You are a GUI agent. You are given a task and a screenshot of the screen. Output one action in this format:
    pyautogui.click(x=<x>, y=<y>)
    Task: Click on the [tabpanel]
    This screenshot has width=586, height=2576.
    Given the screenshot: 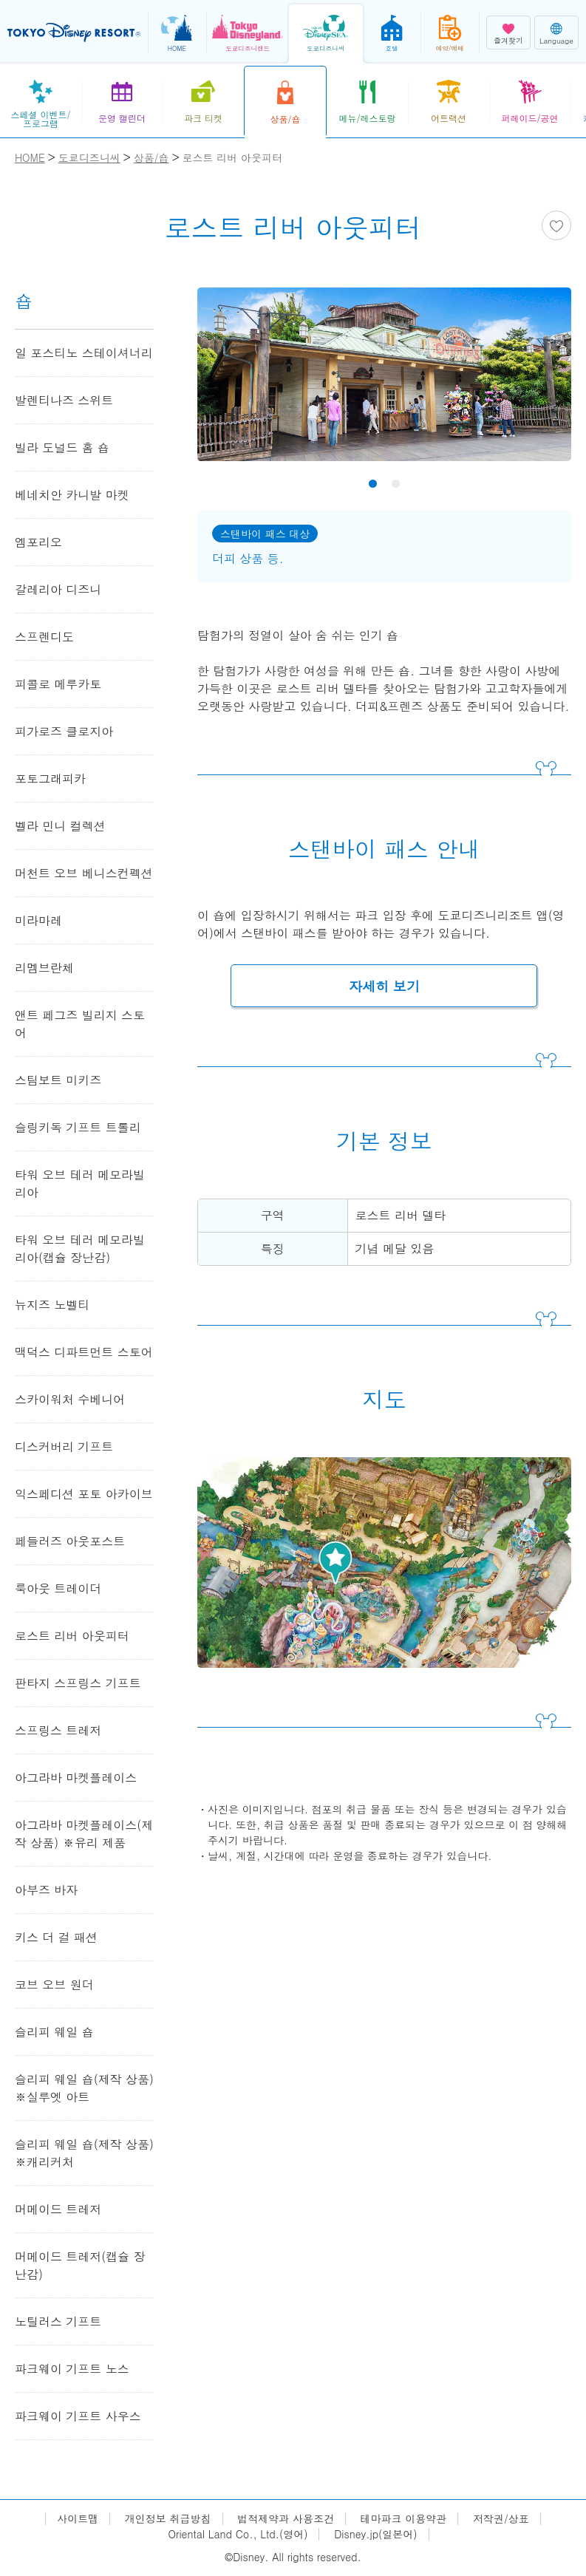 What is the action you would take?
    pyautogui.click(x=384, y=383)
    